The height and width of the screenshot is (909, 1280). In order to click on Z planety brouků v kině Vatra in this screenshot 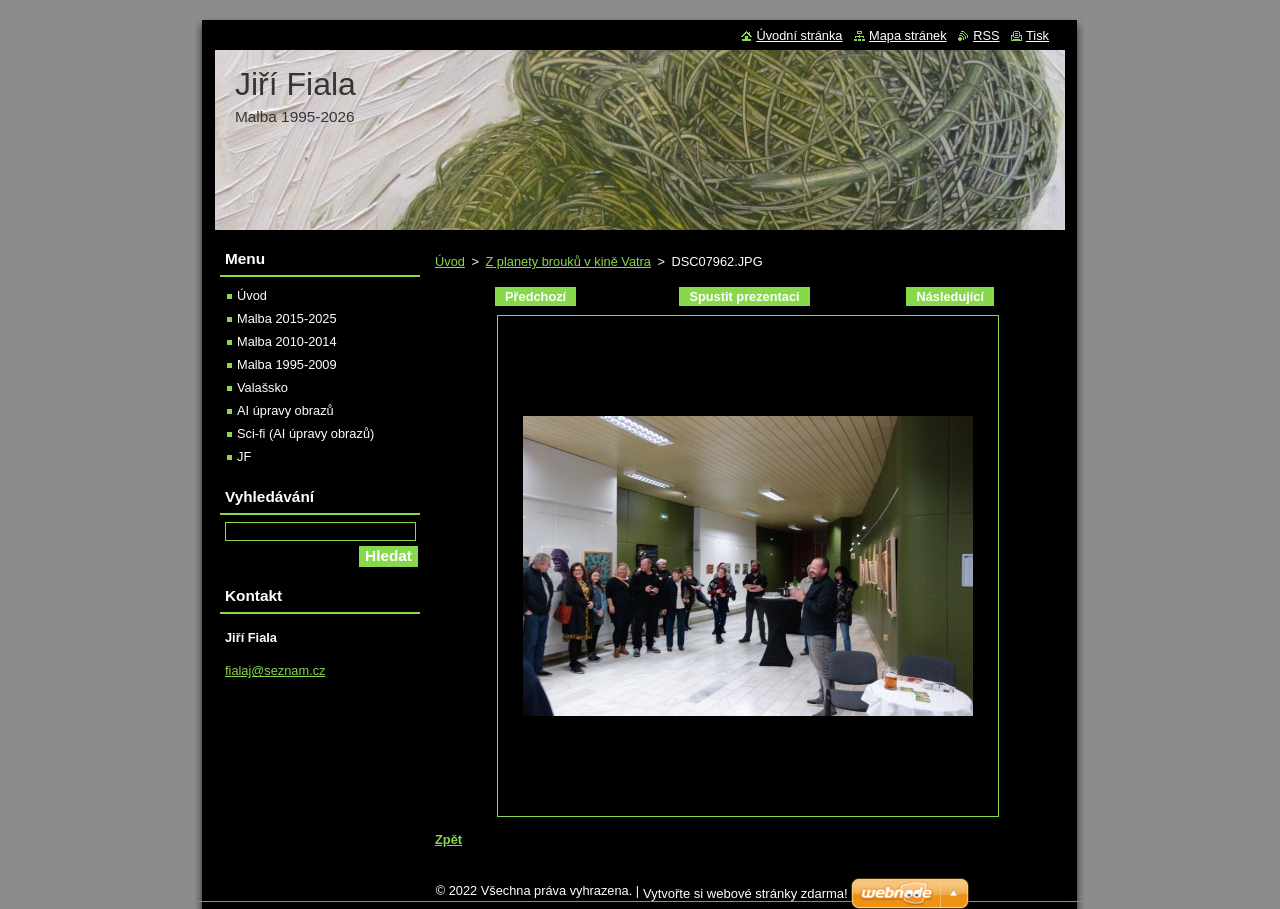, I will do `click(568, 261)`.